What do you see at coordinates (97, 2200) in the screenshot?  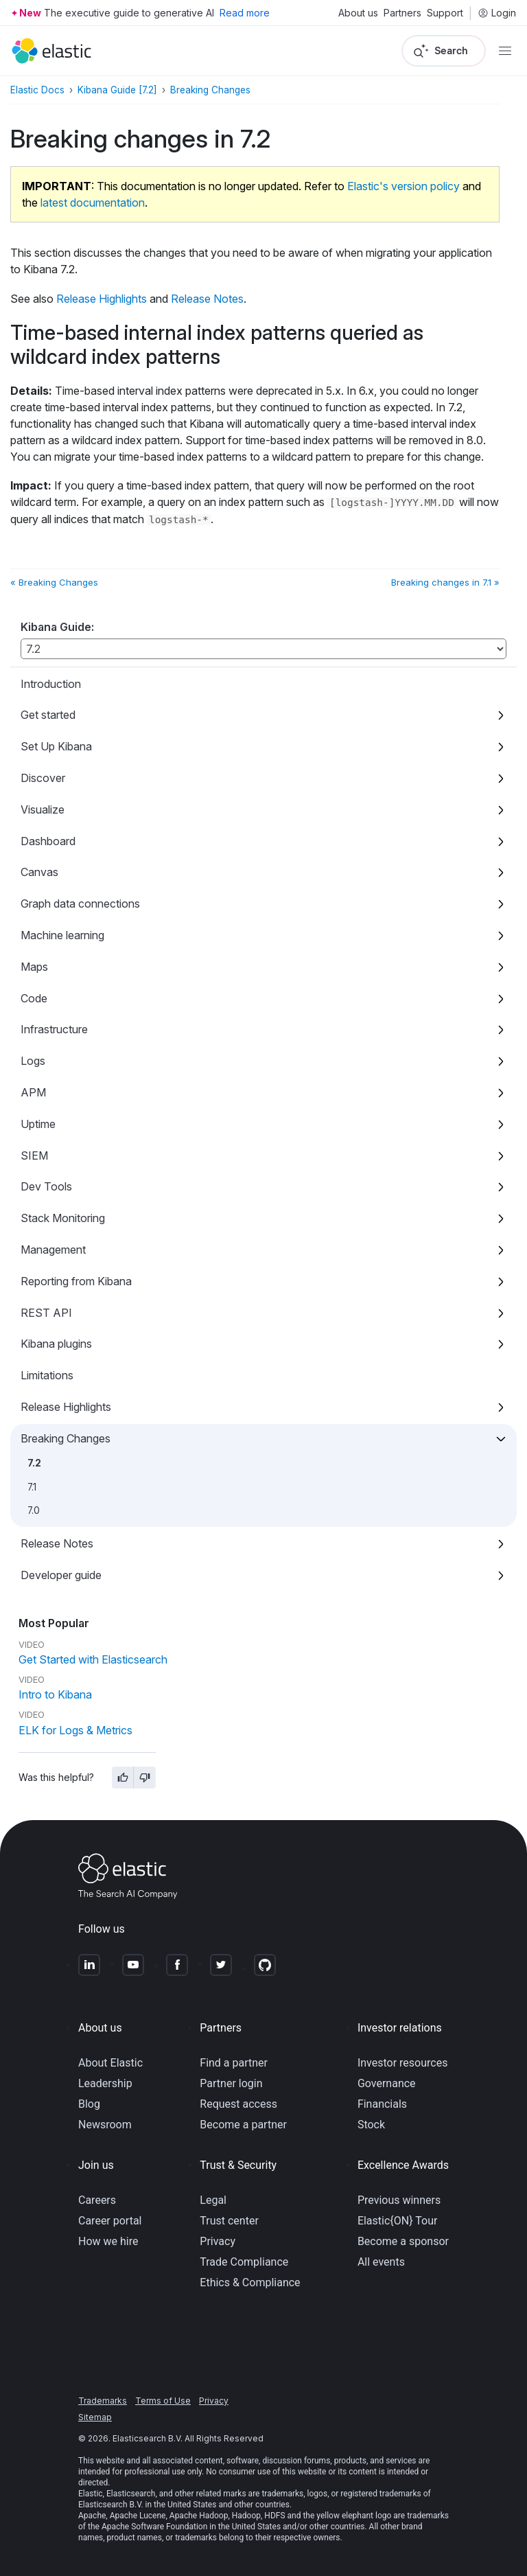 I see `Careers` at bounding box center [97, 2200].